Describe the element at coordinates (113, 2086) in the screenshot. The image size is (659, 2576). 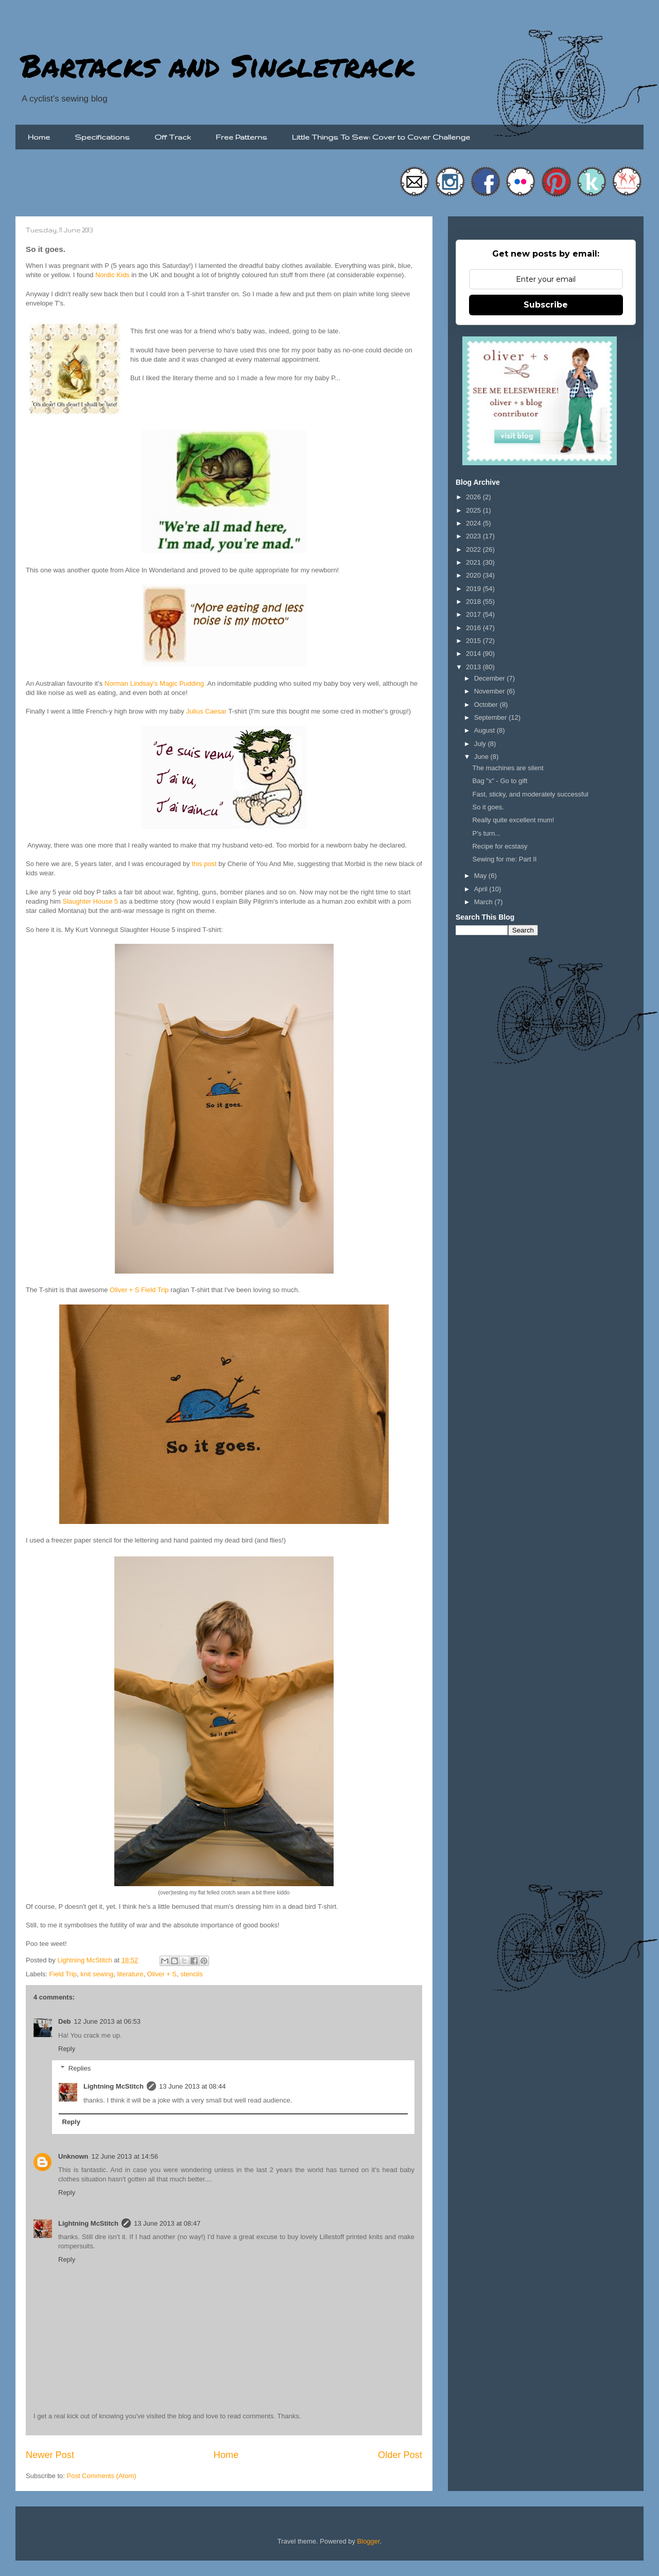
I see `Lightning McStitch` at that location.